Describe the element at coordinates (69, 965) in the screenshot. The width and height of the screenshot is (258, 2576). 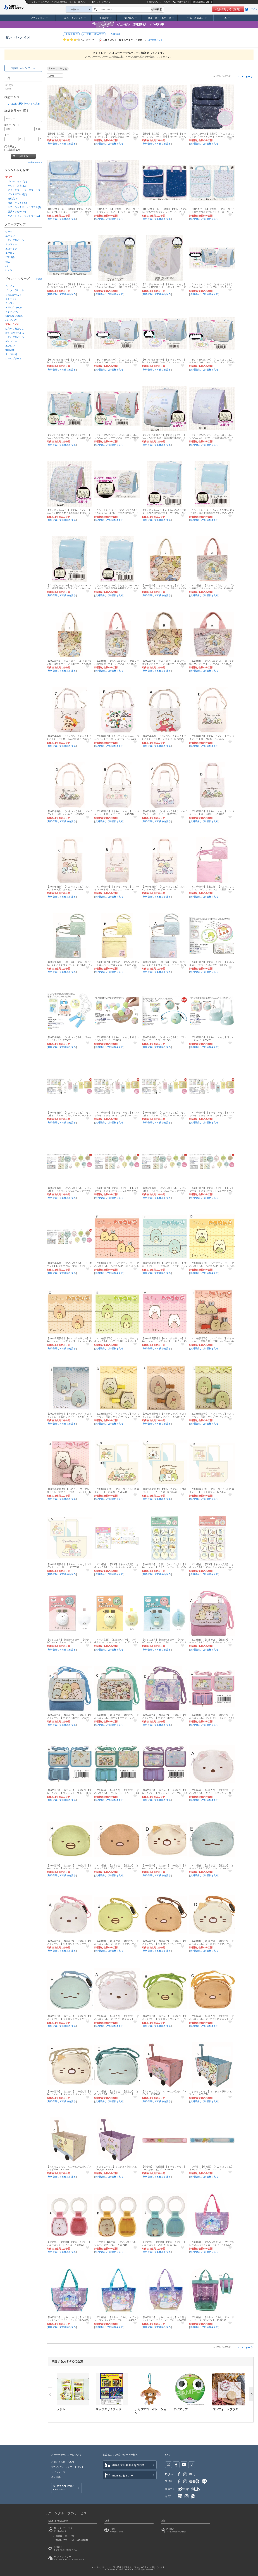
I see `【2023年新作】【推し活】【すみっコぐらし】コンバインサコッシュ たべもの K-7575C` at that location.